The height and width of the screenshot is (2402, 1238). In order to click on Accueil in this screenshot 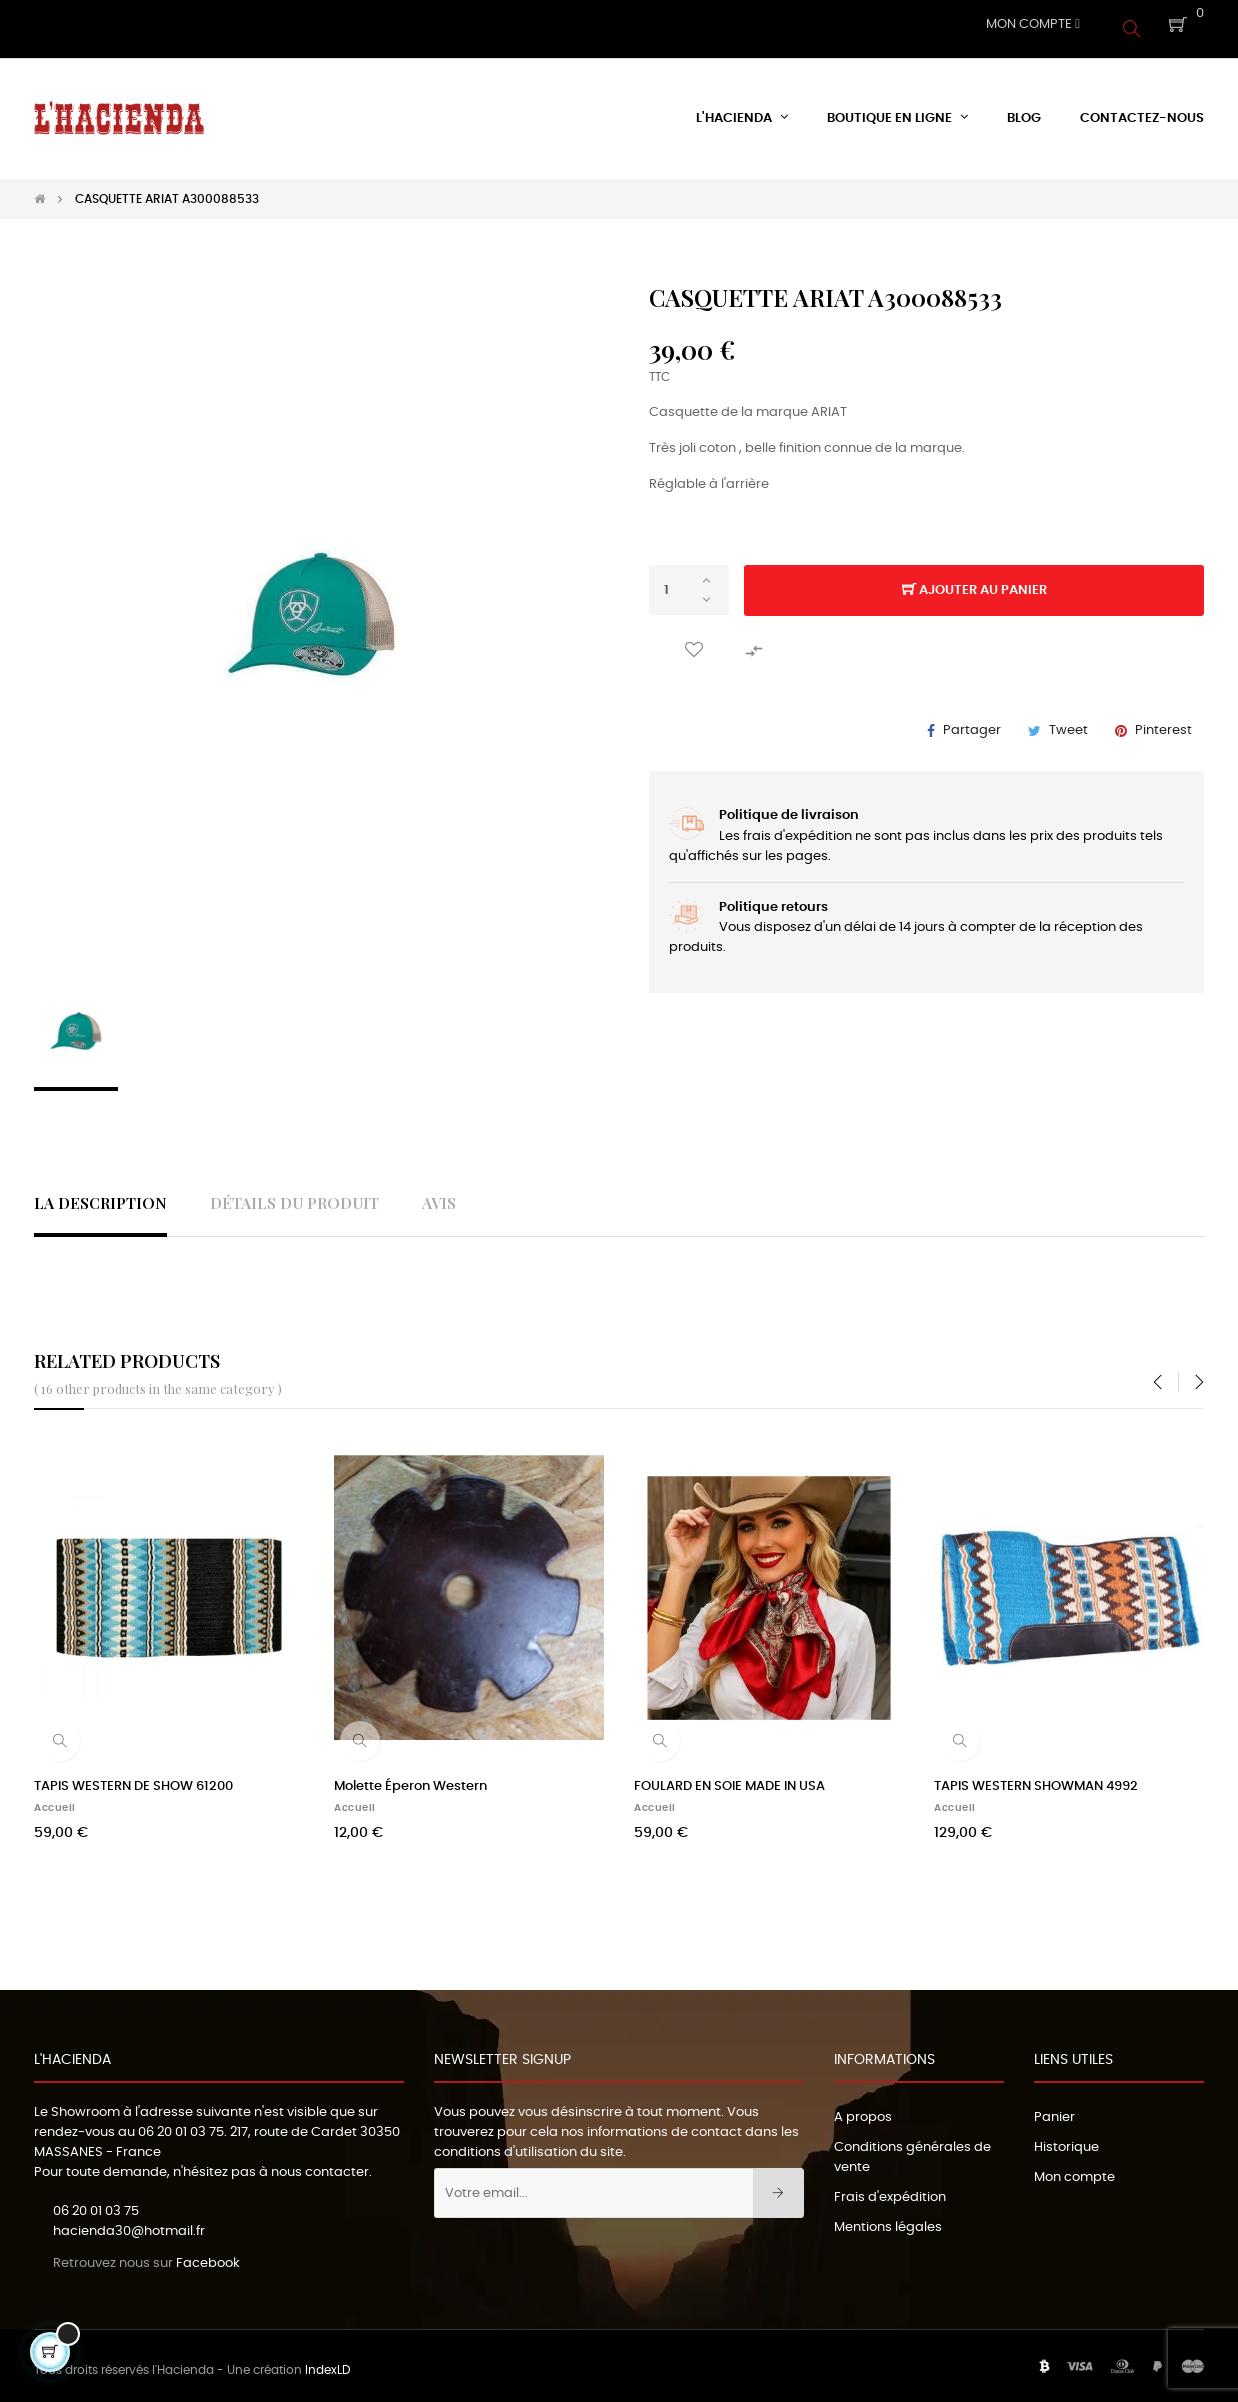, I will do `click(55, 1799)`.